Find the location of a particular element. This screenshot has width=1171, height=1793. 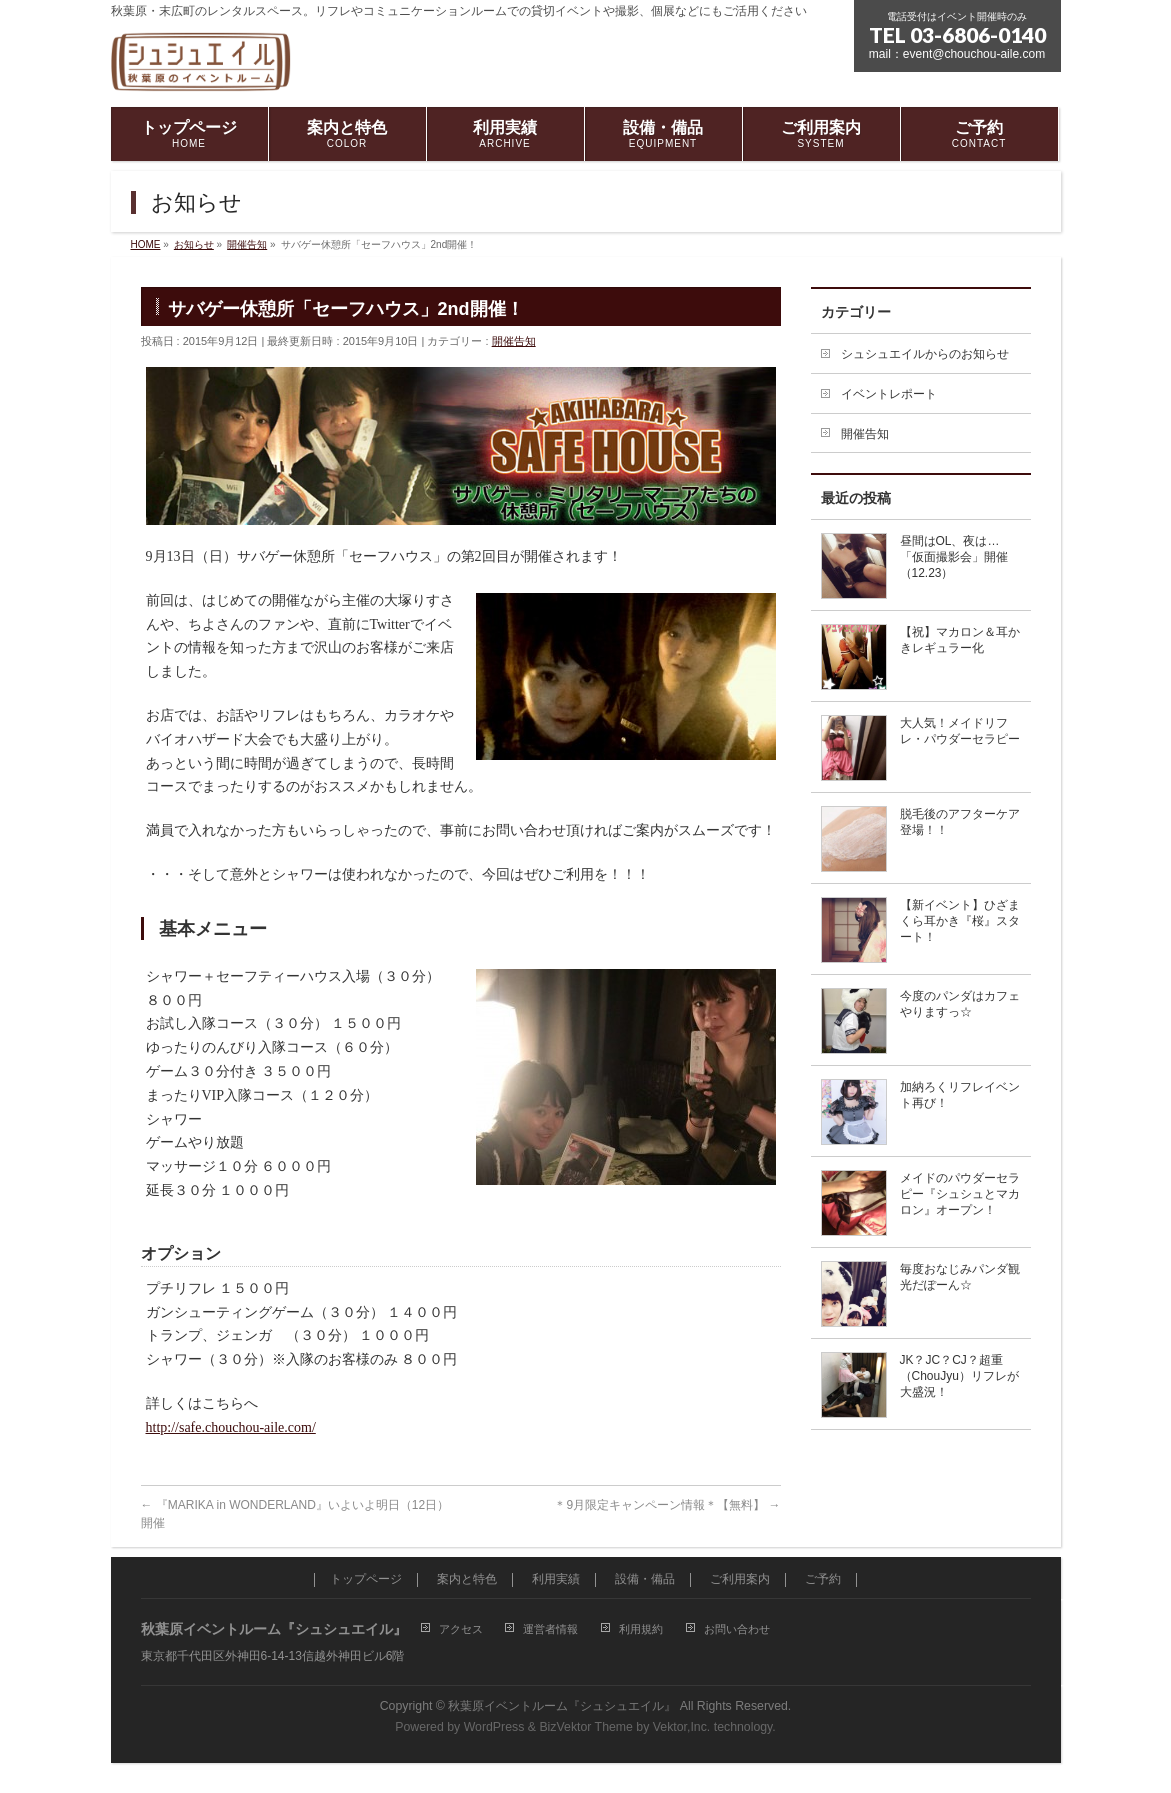

利用規約 is located at coordinates (641, 1629).